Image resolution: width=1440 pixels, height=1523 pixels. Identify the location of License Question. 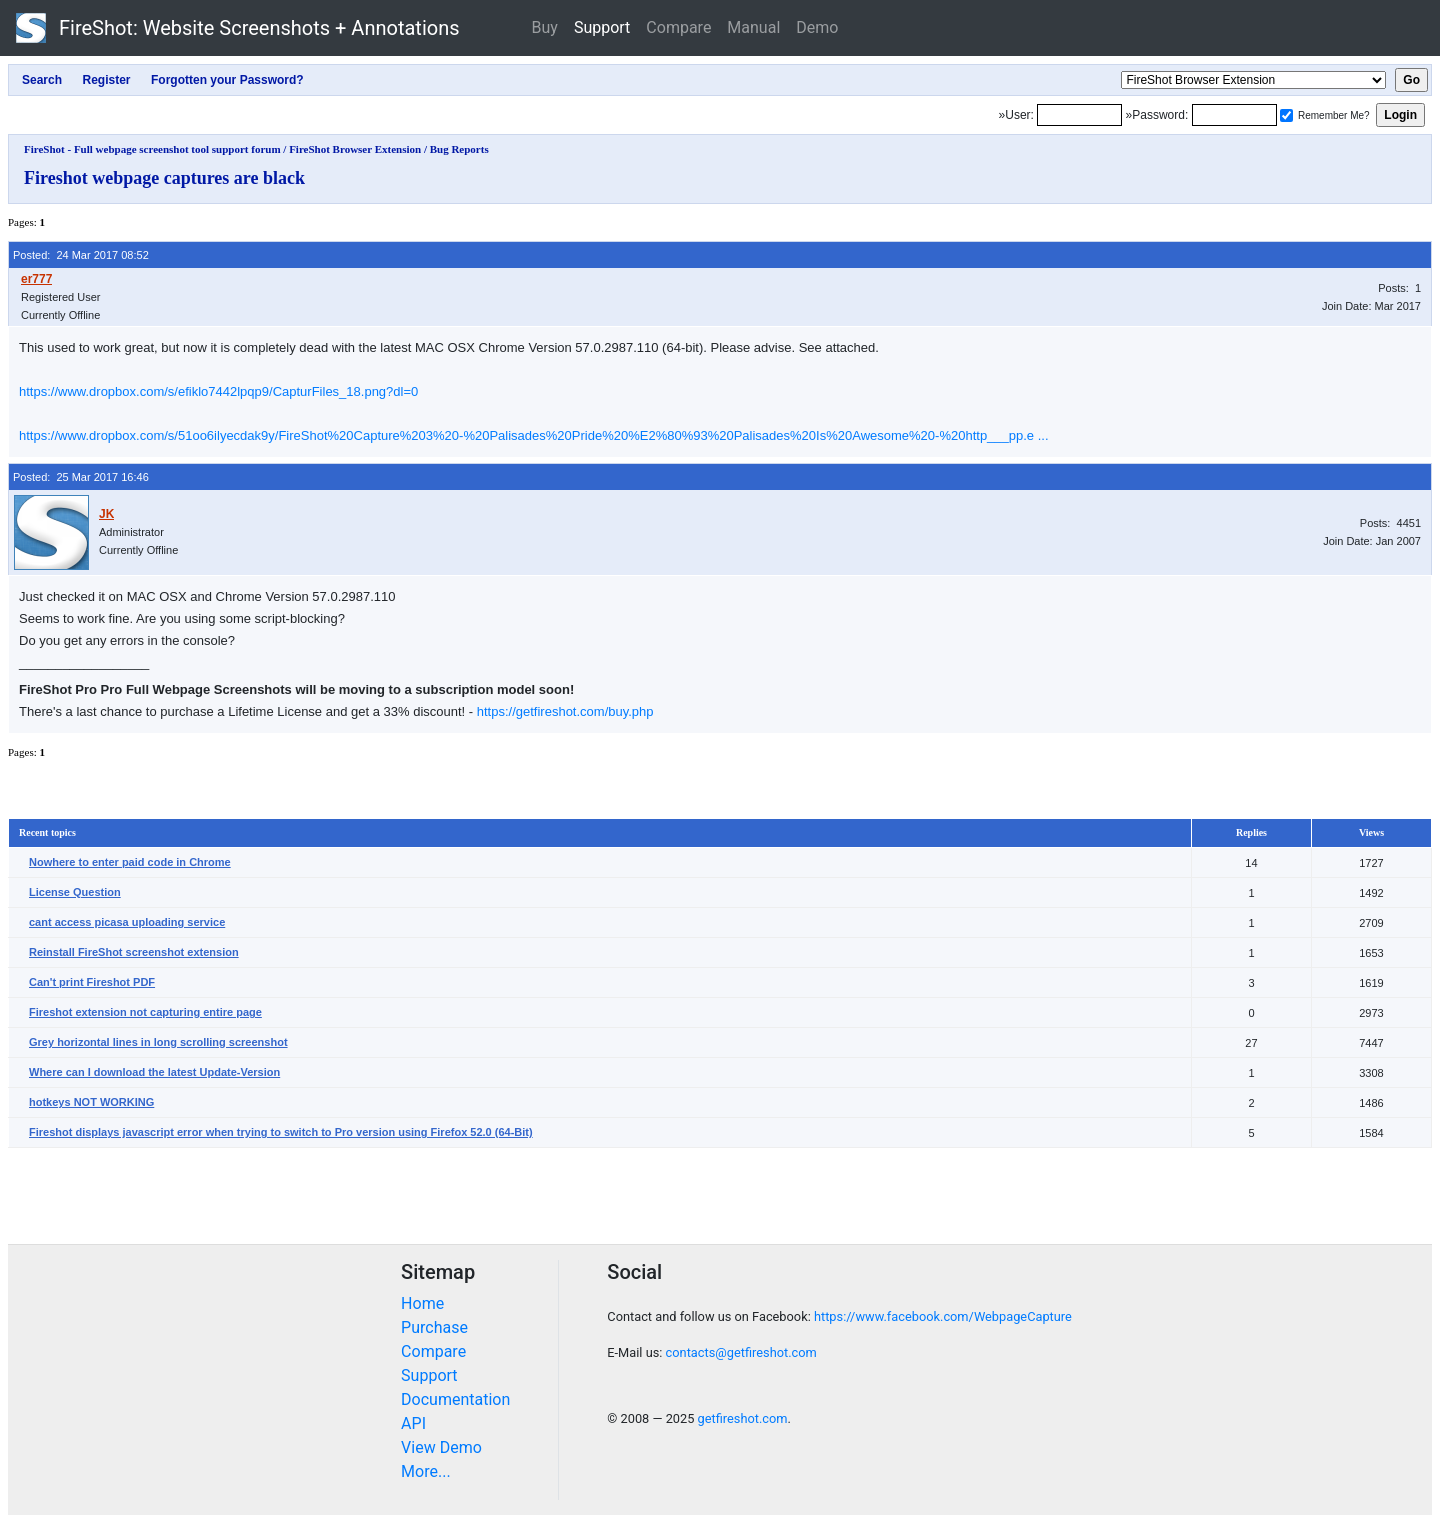
(75, 892).